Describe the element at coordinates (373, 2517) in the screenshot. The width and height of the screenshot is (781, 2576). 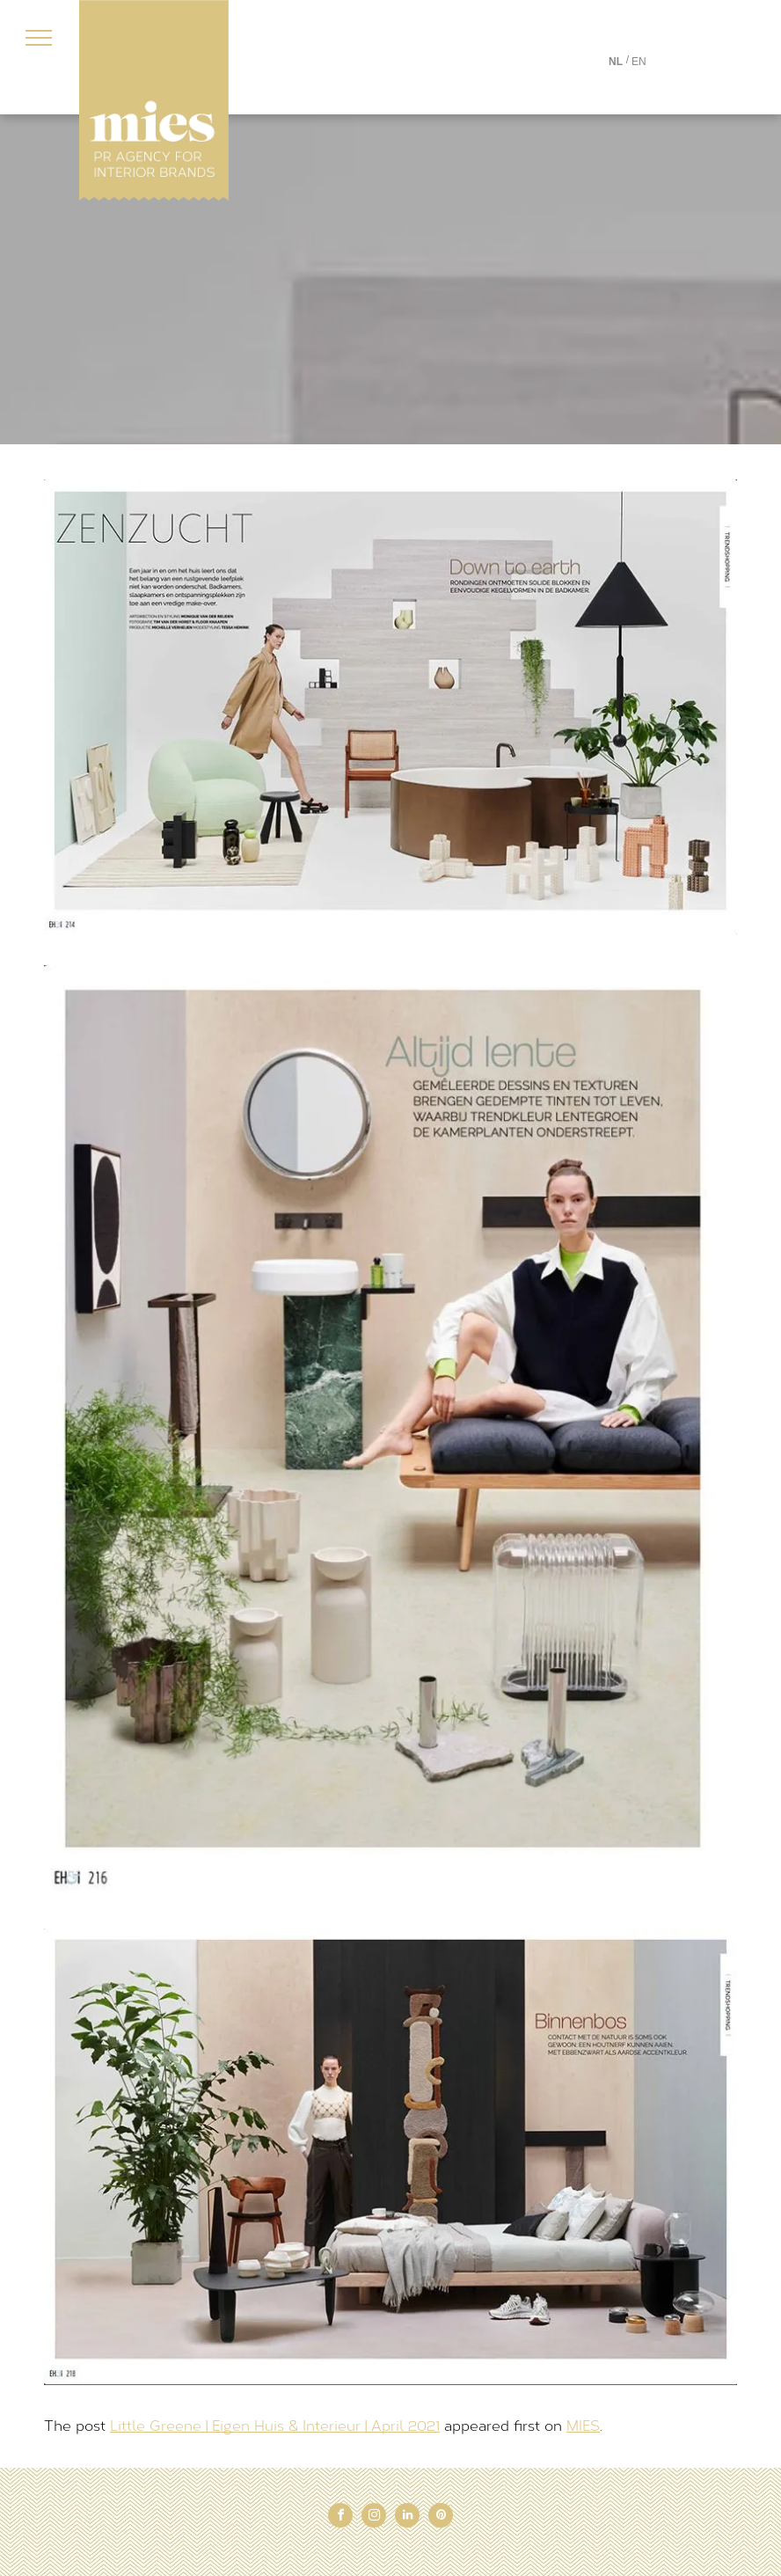
I see `[instagram]` at that location.